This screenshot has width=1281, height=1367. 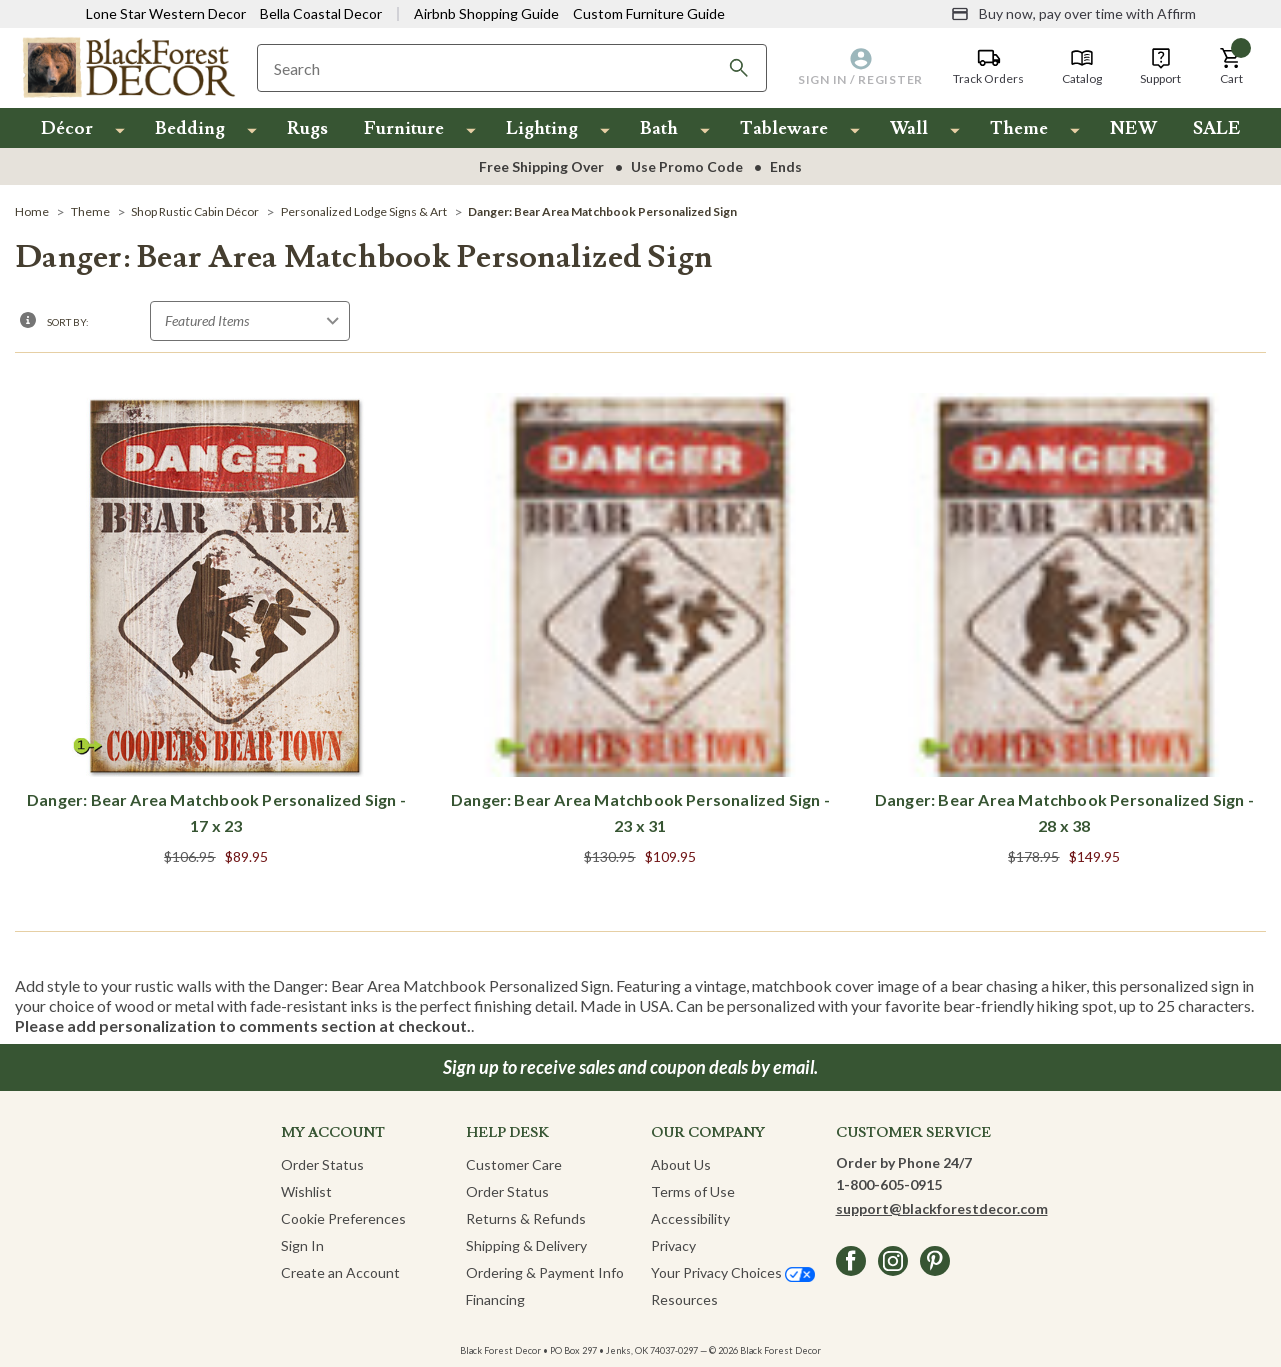 I want to click on Bedding, so click(x=190, y=128).